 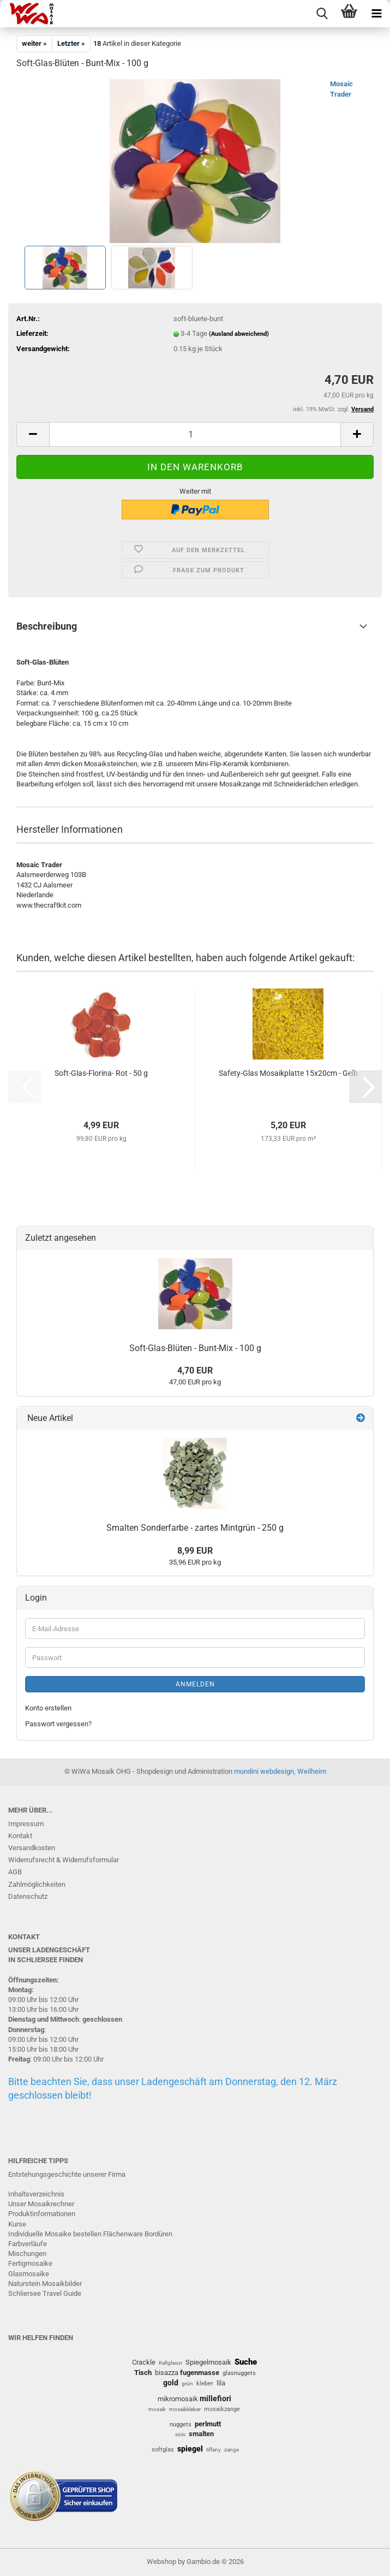 I want to click on [Anzahl], so click(x=195, y=434).